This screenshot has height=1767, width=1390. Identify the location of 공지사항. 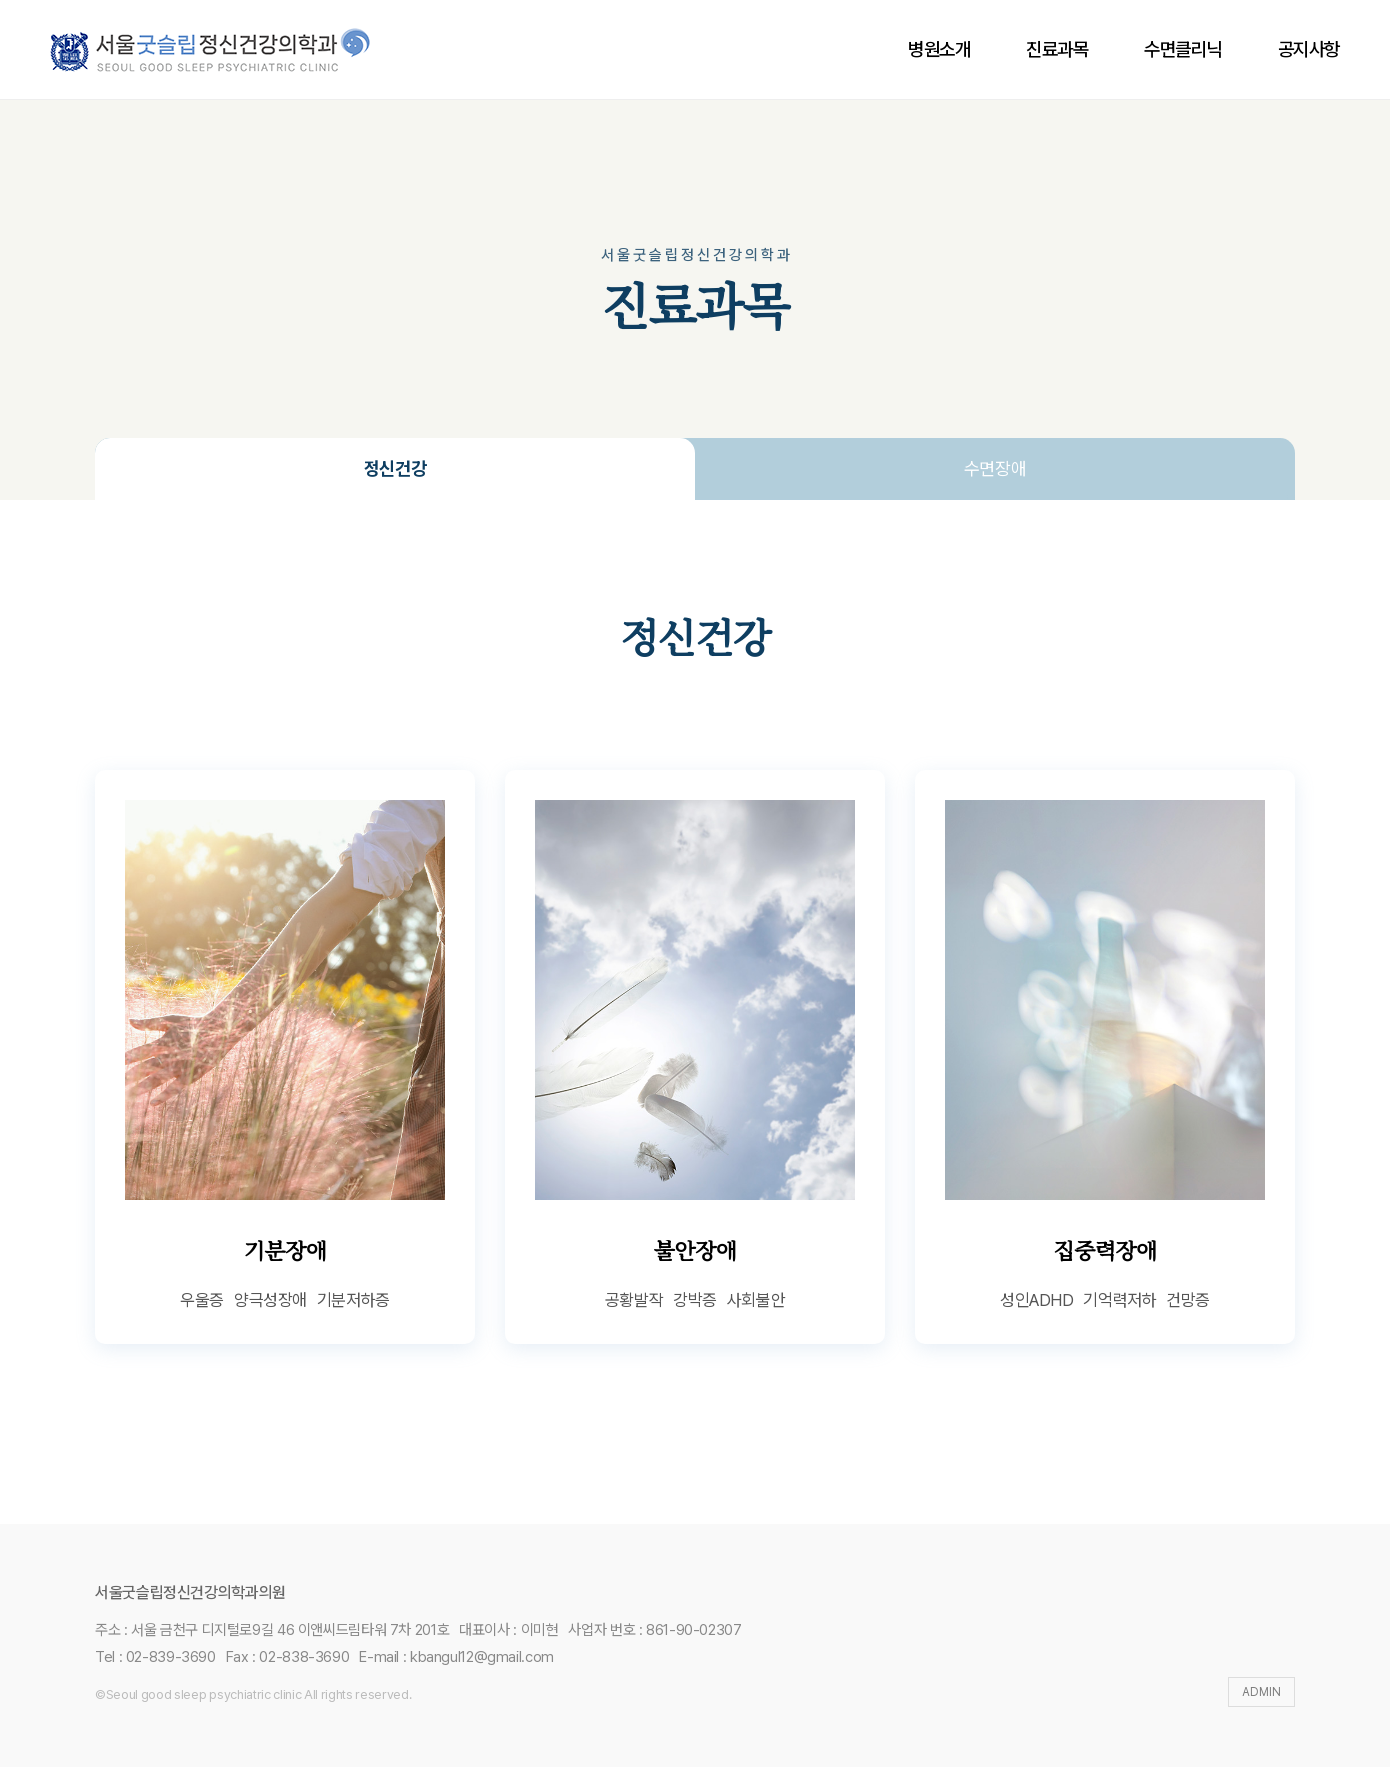
(1309, 49).